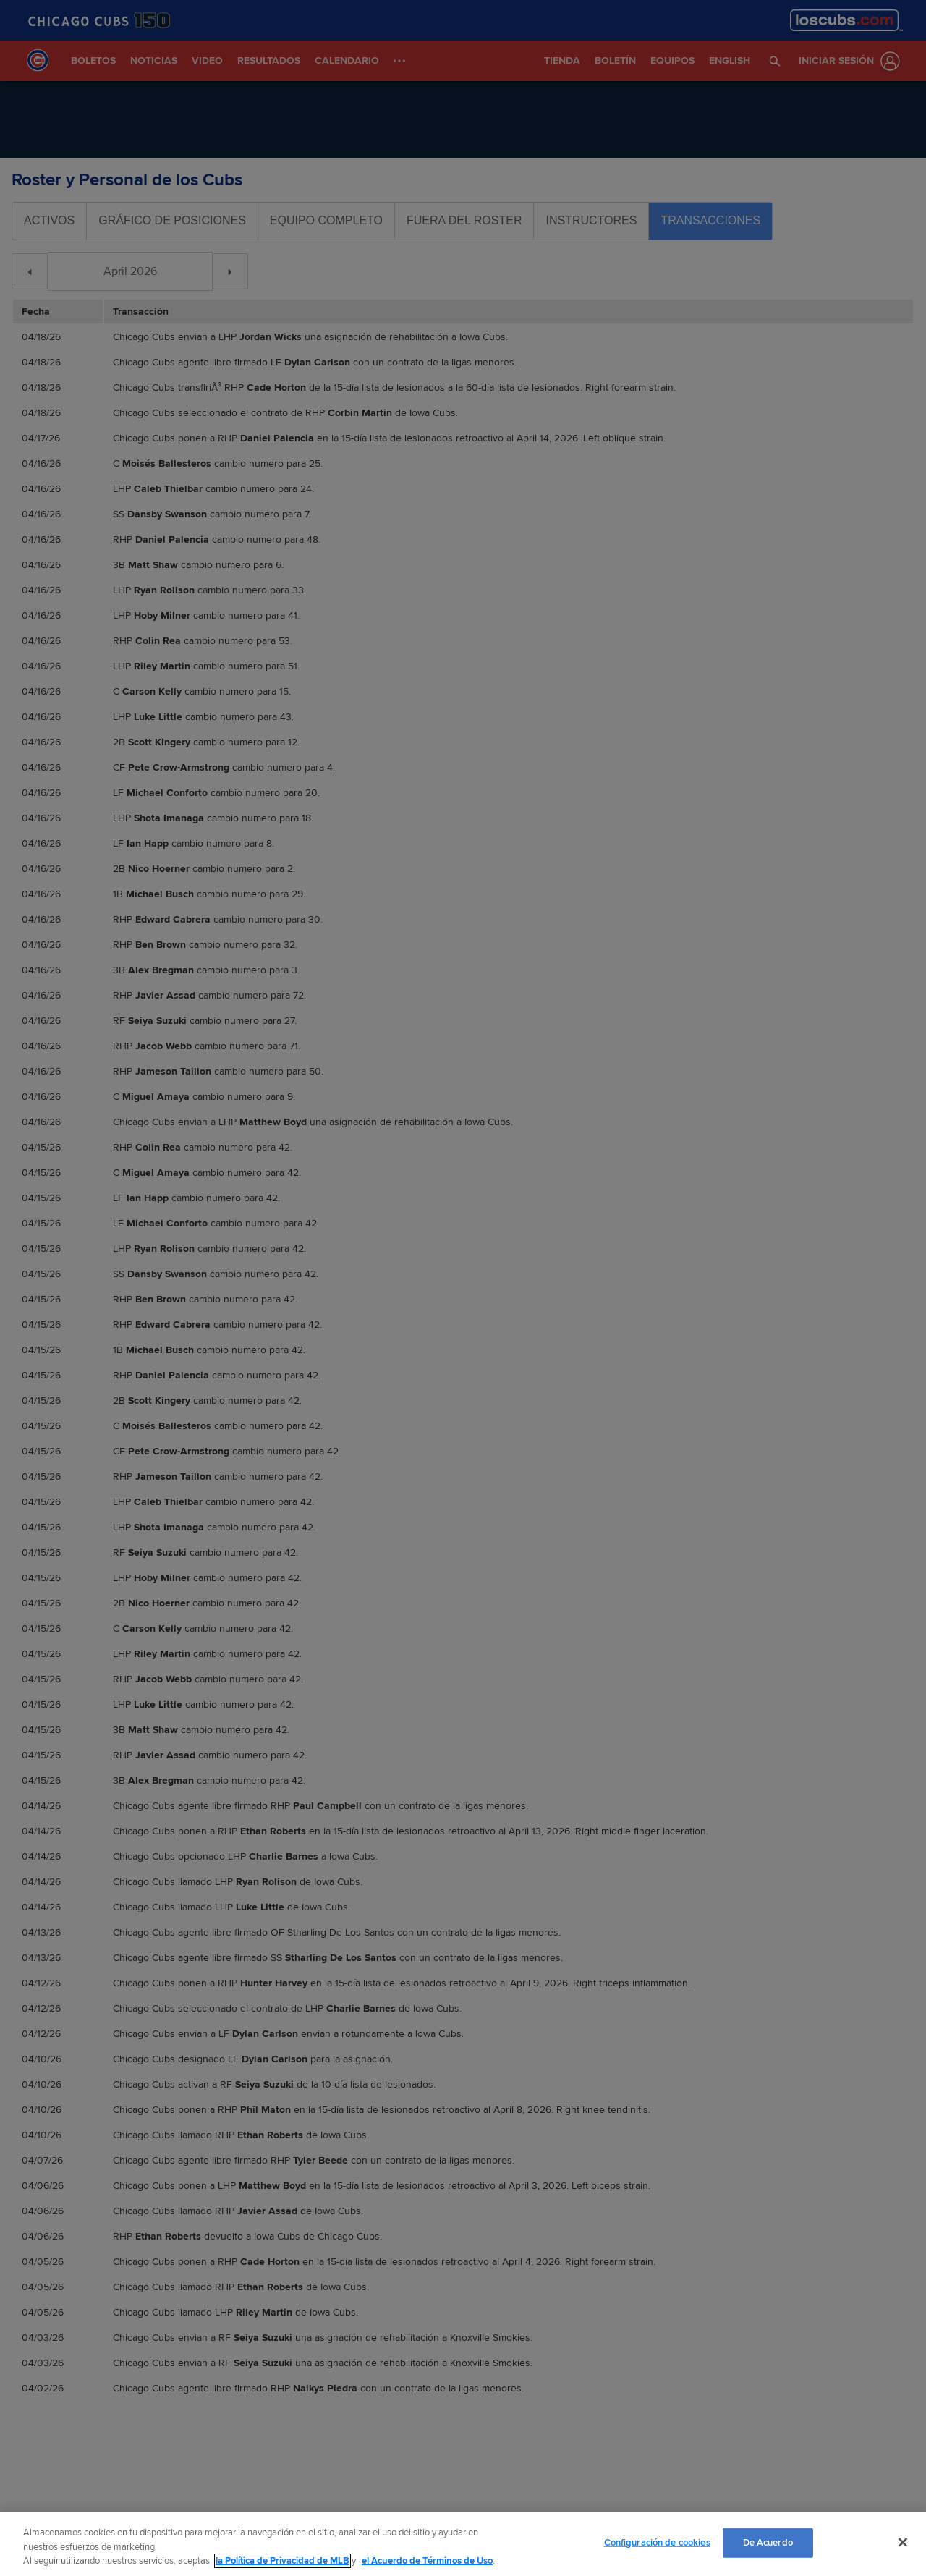 This screenshot has width=926, height=2576. I want to click on el Acuerdo de Términos de Uso, so click(427, 2561).